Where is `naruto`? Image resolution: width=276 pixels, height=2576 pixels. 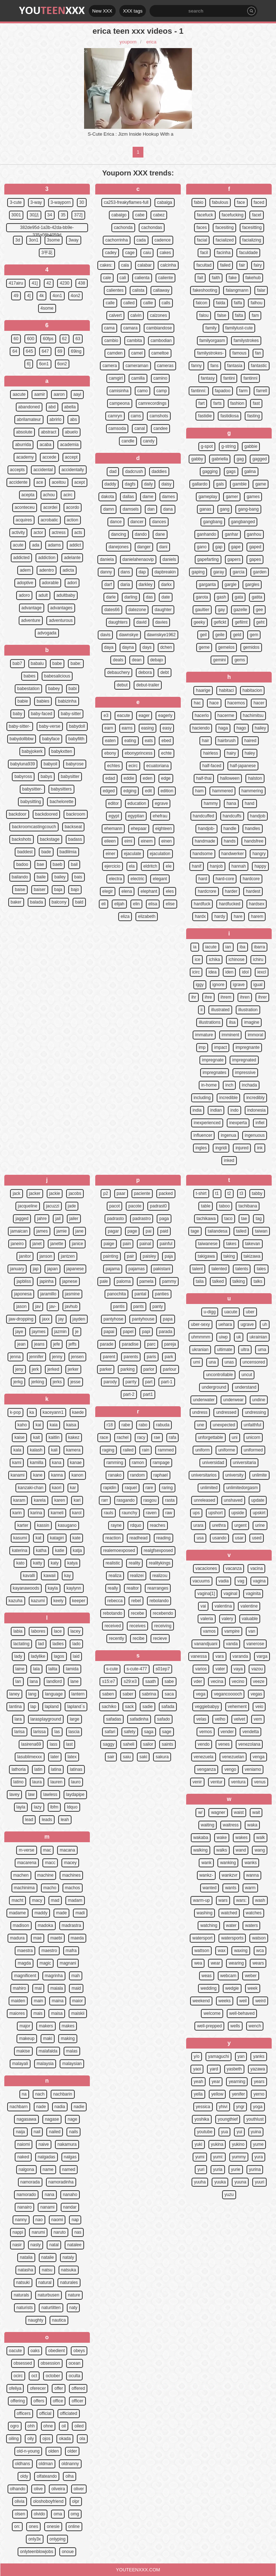 naruto is located at coordinates (60, 2232).